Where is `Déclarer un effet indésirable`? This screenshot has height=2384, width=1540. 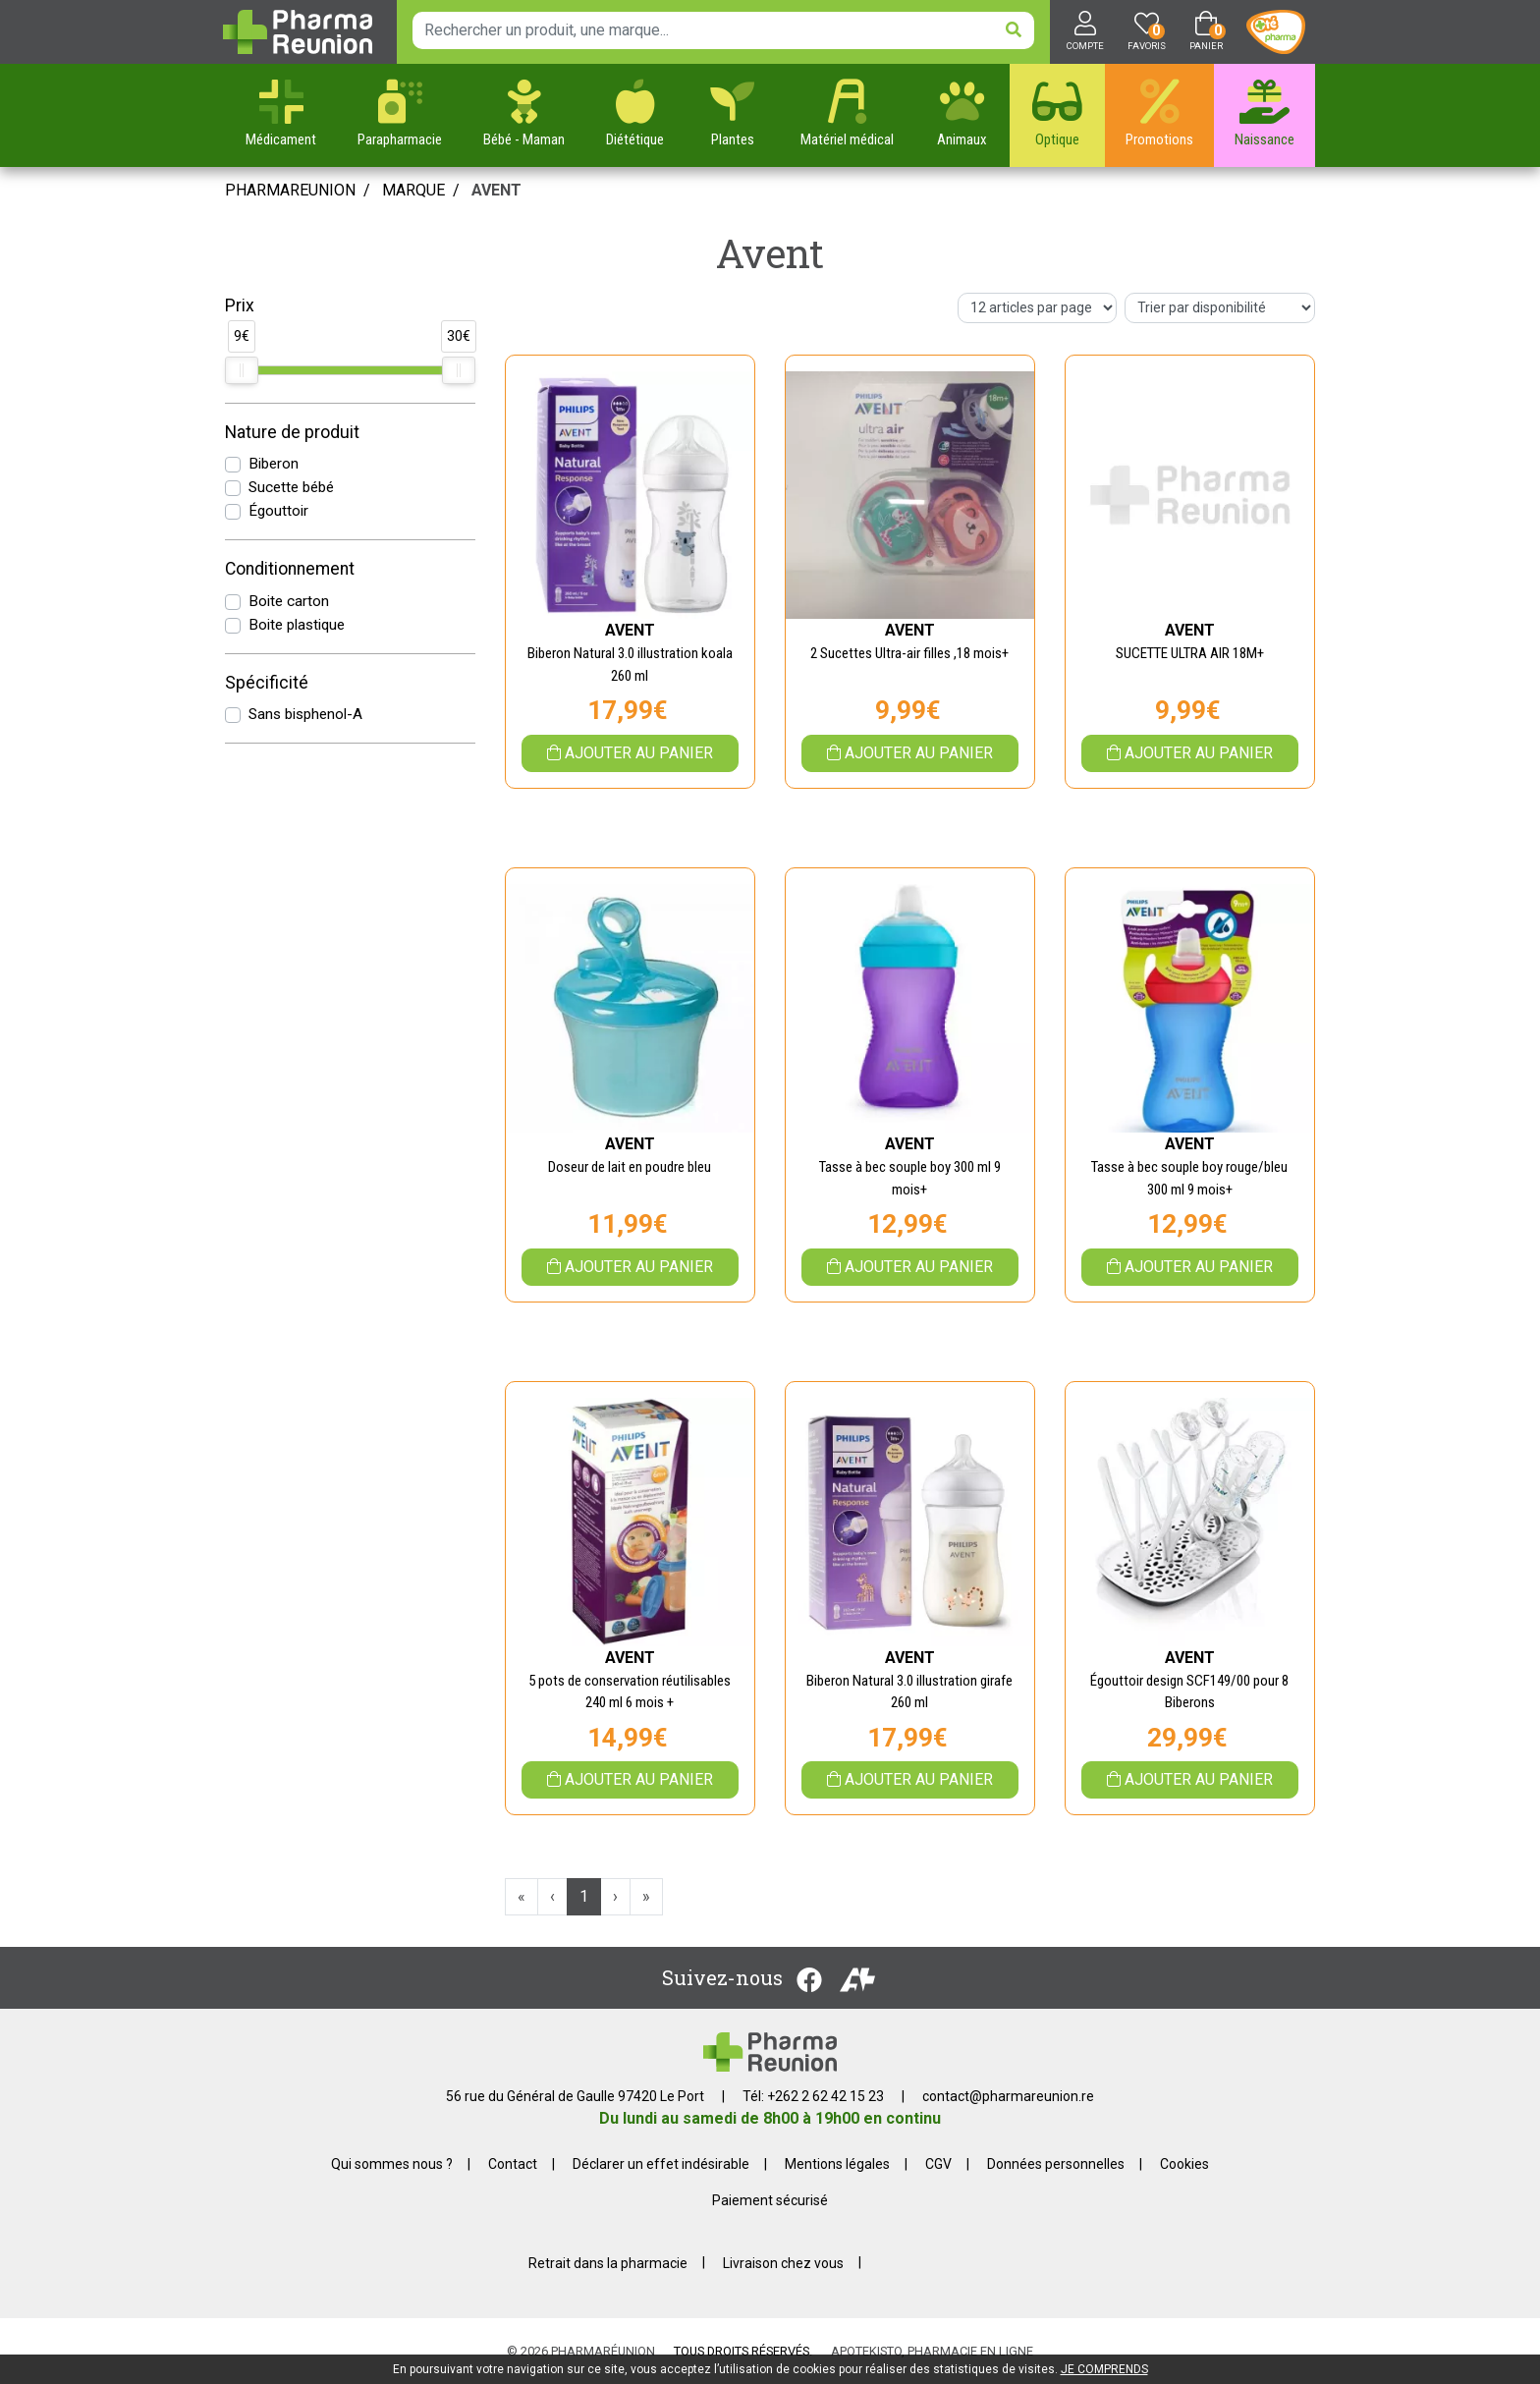 Déclarer un effet indésirable is located at coordinates (661, 2164).